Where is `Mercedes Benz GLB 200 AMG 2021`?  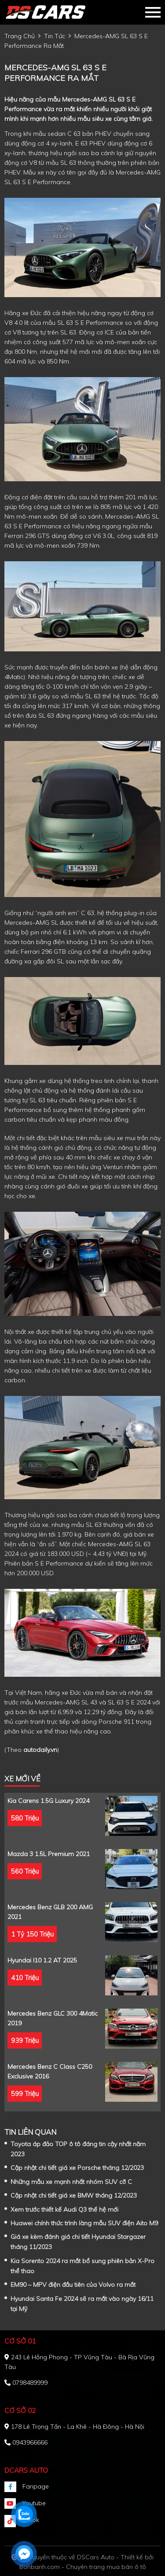
Mercedes Benz GLB 200 AMG 2021 is located at coordinates (50, 1912).